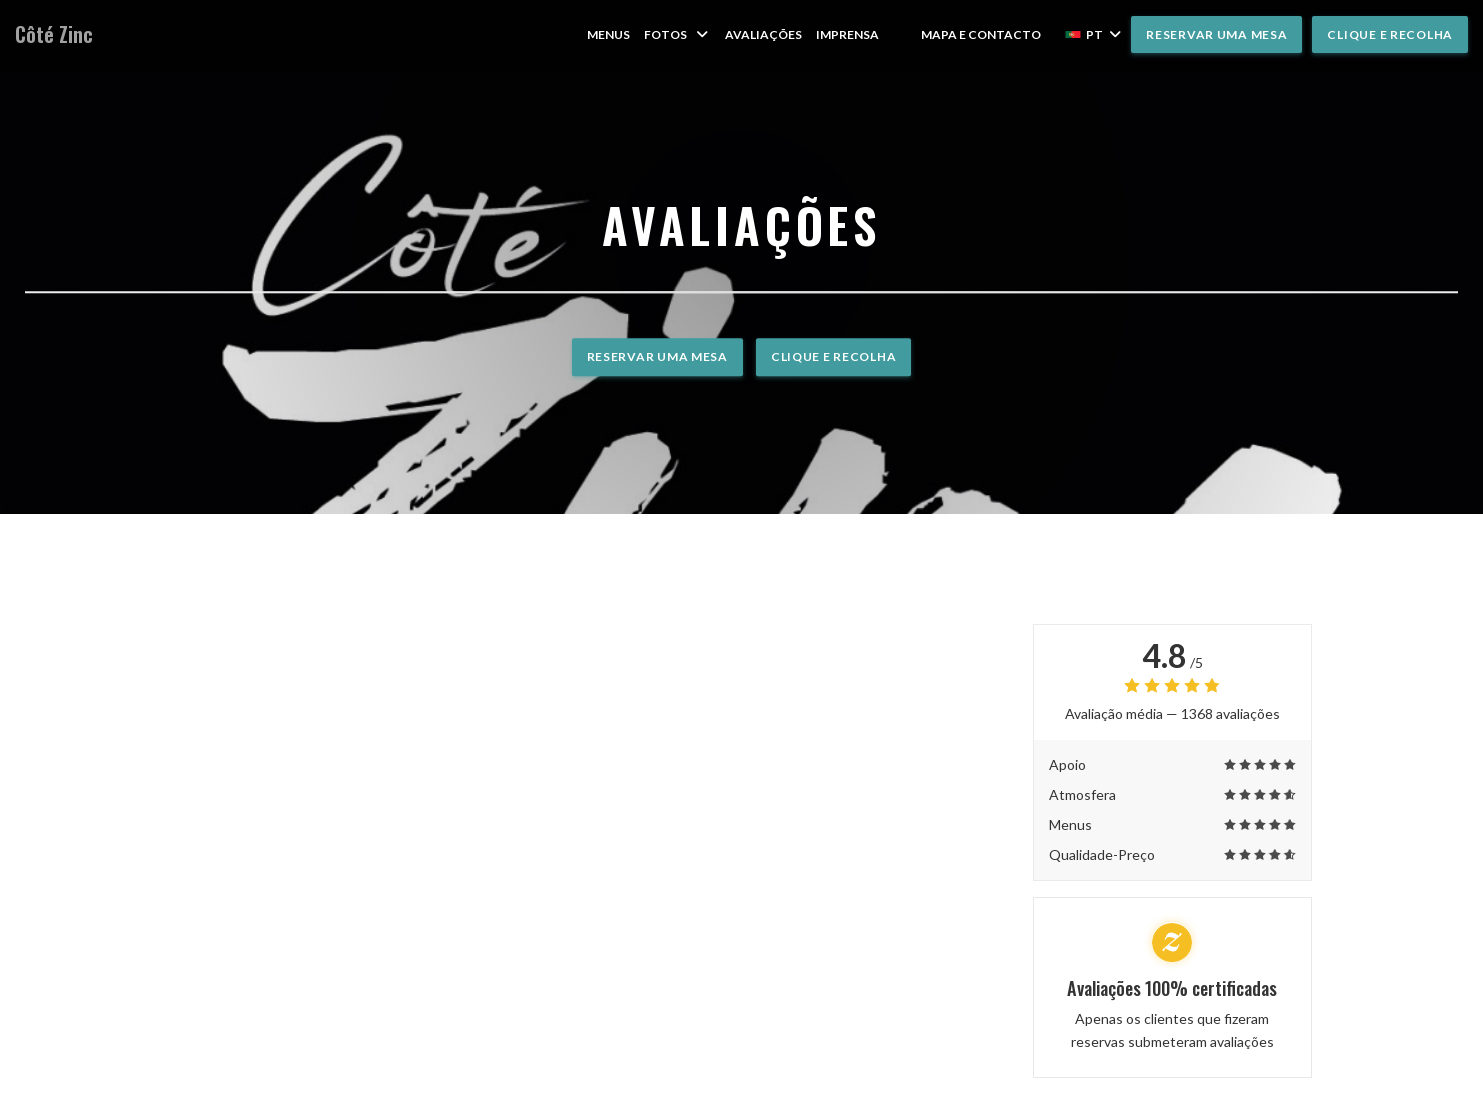 The width and height of the screenshot is (1483, 1114). What do you see at coordinates (54, 34) in the screenshot?
I see `Côté Zinc` at bounding box center [54, 34].